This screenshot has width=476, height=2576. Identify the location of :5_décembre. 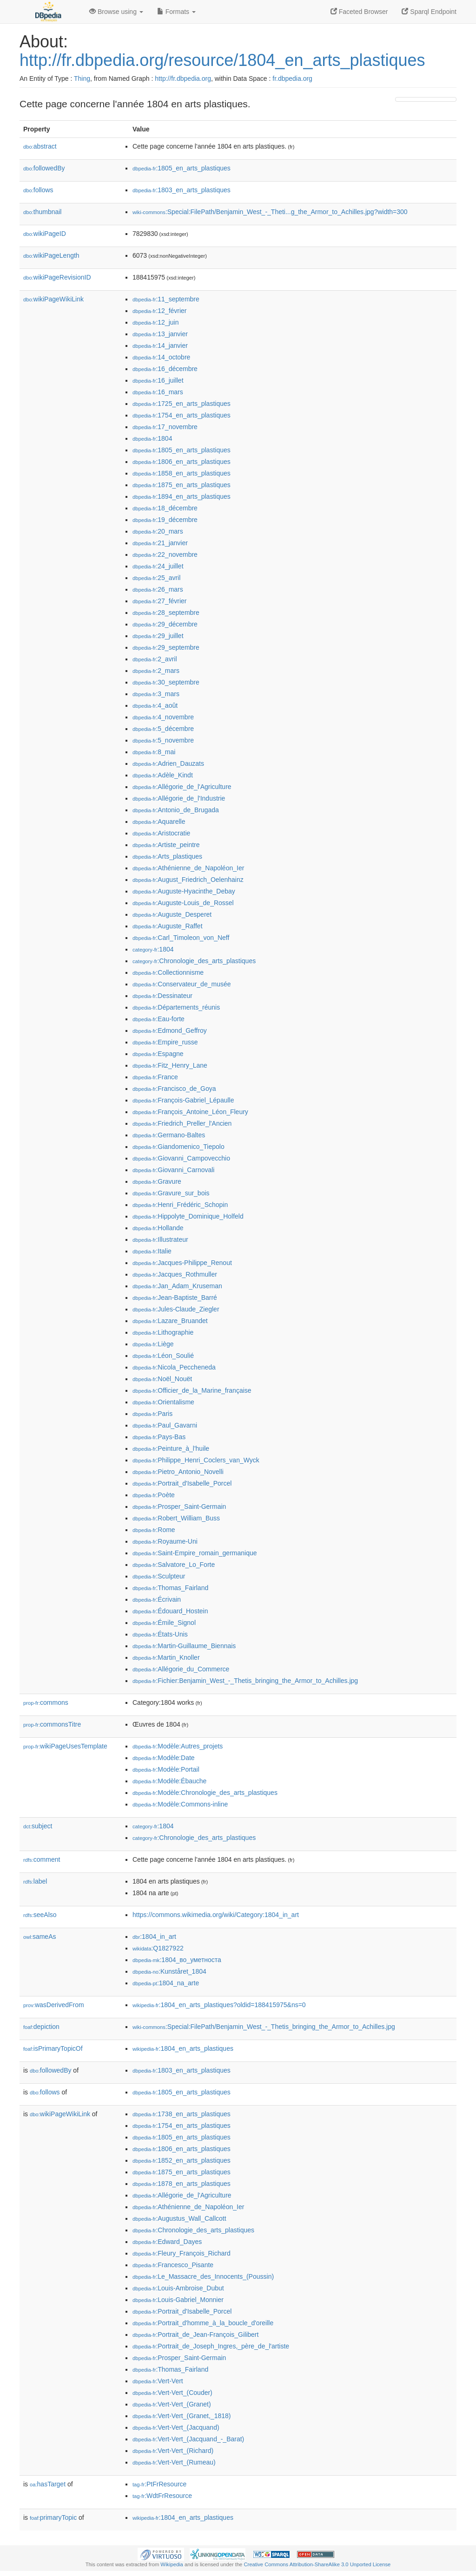
(163, 728).